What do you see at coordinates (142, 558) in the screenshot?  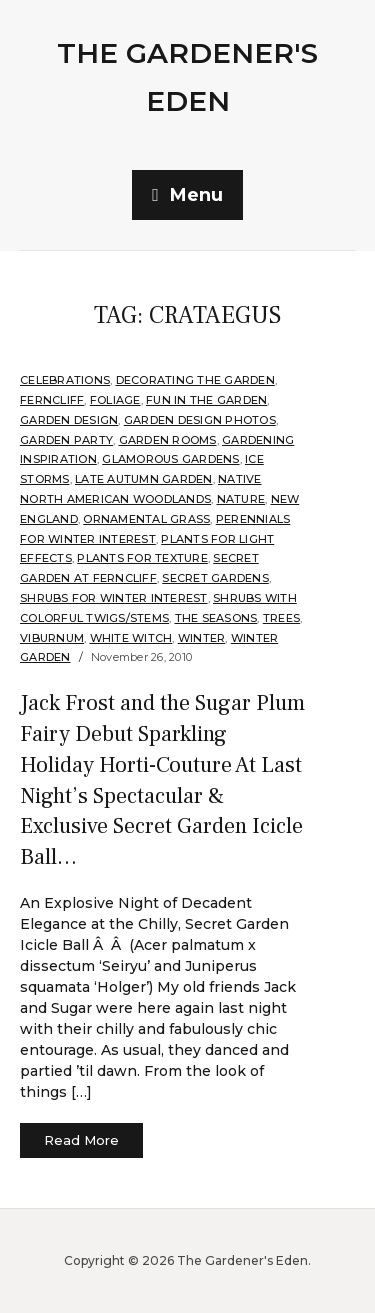 I see `Plants for Texture` at bounding box center [142, 558].